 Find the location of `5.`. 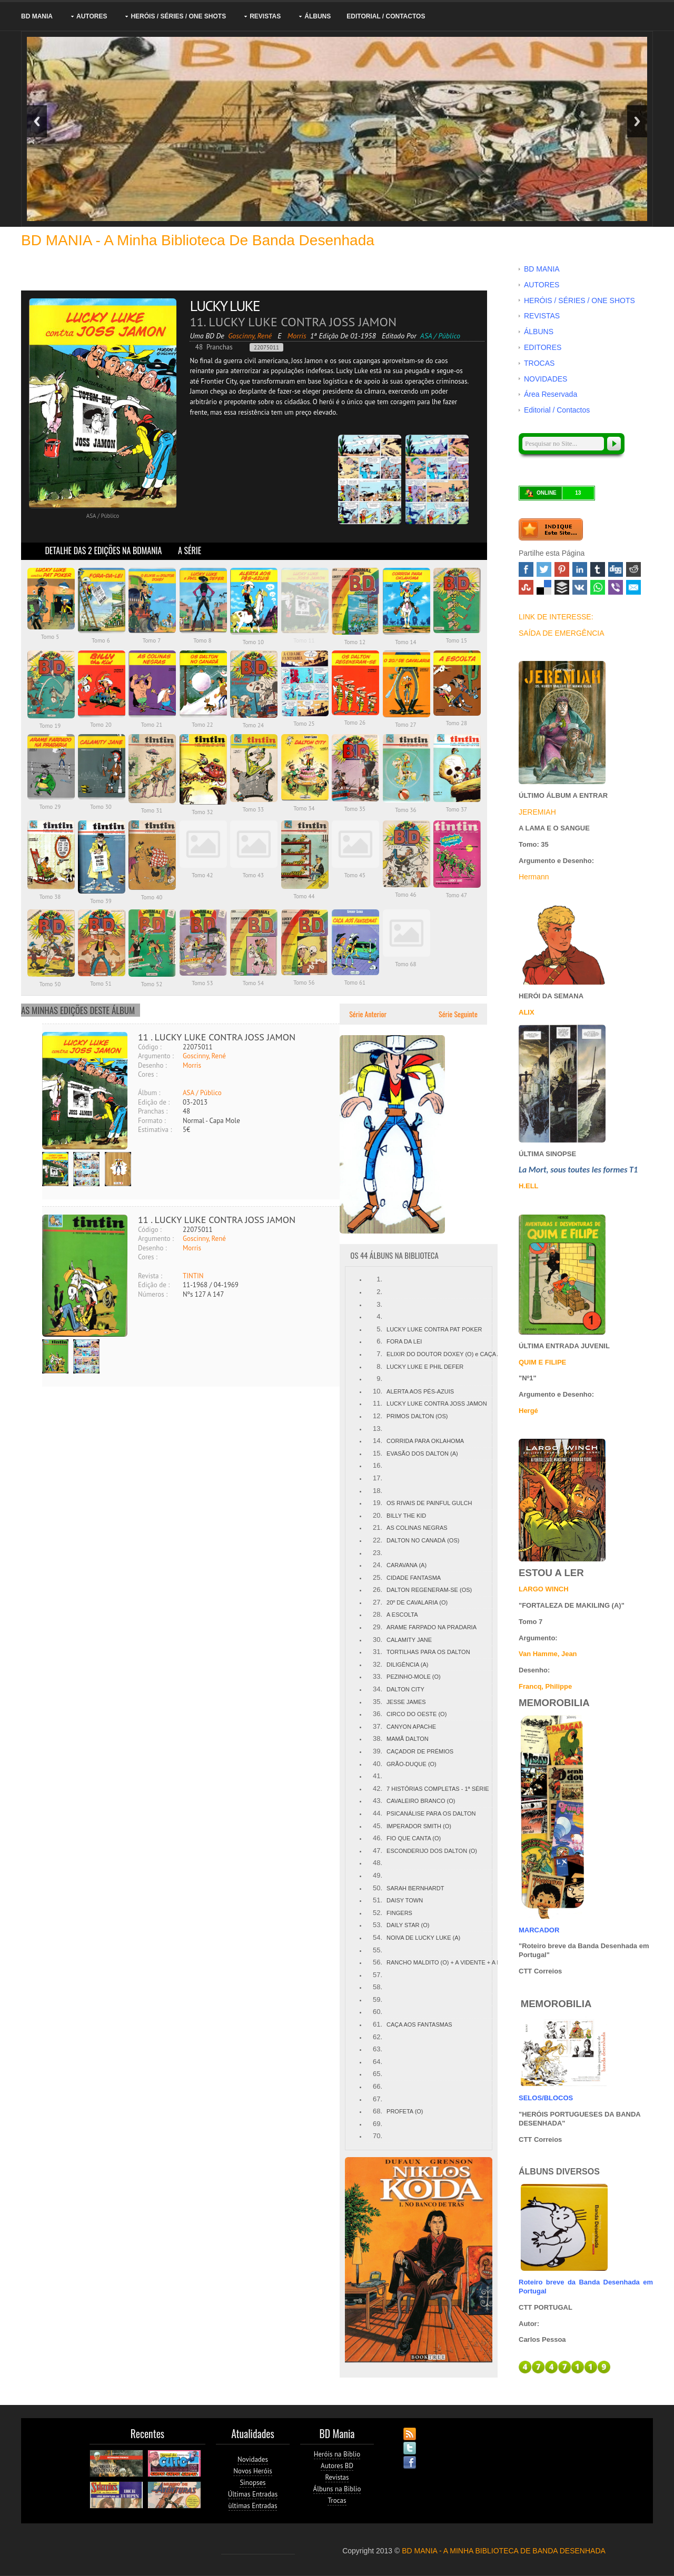

5. is located at coordinates (379, 1329).